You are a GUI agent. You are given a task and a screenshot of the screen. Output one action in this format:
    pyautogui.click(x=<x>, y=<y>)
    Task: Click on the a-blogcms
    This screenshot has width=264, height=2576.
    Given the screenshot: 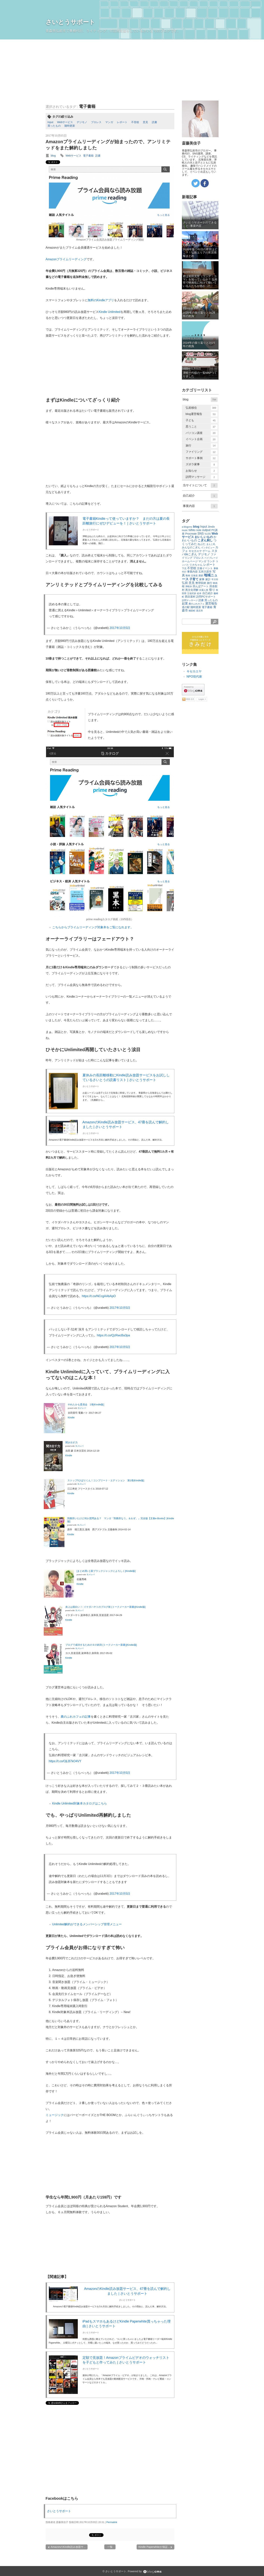 What is the action you would take?
    pyautogui.click(x=187, y=527)
    